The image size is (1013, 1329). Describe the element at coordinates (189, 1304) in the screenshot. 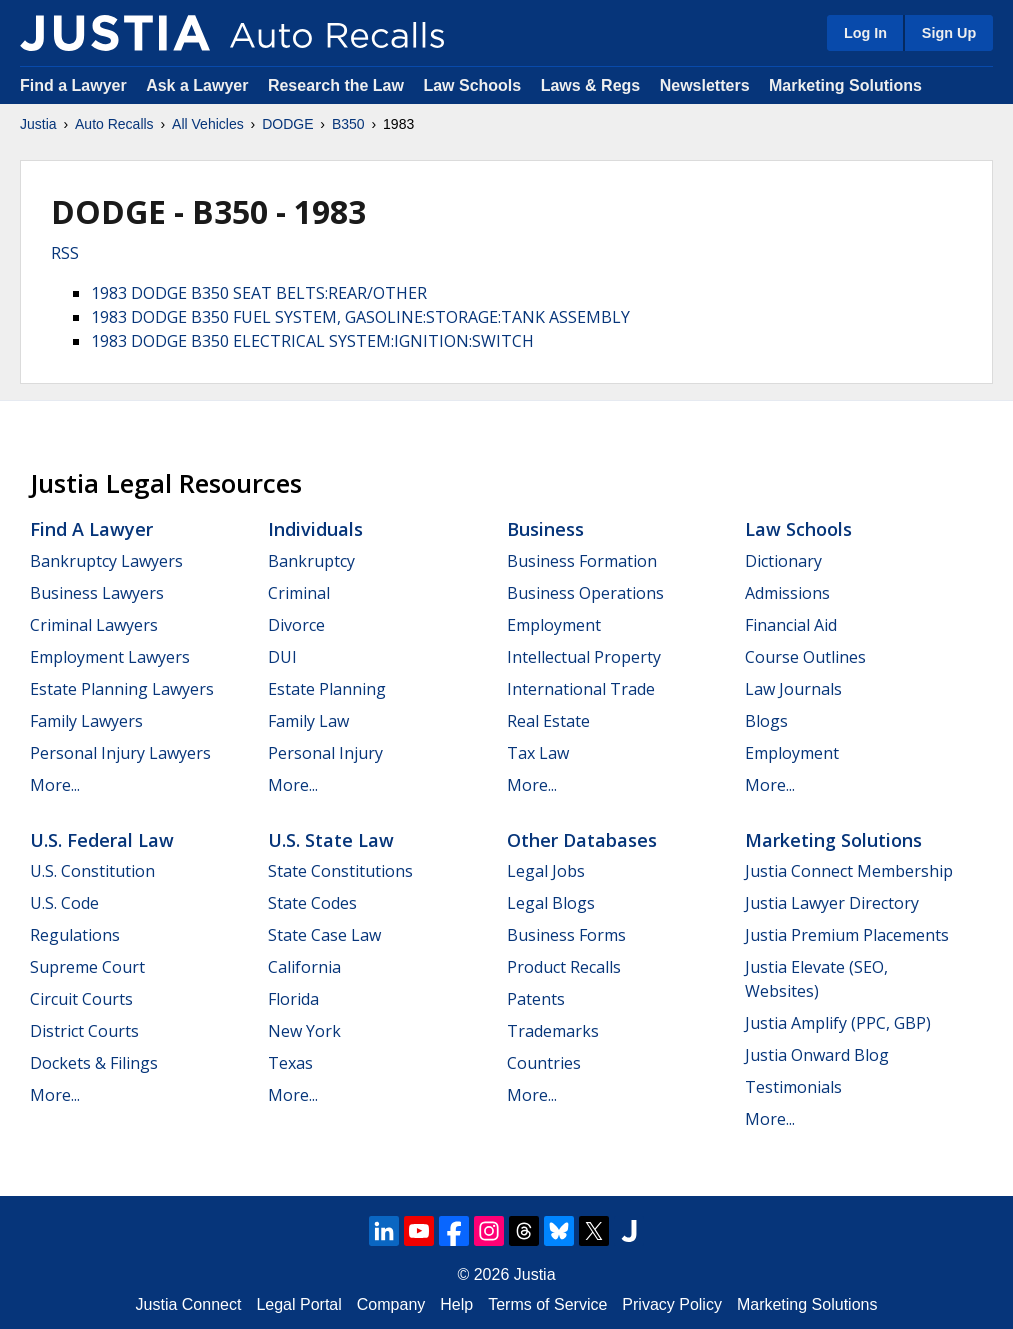

I see `Justia Connect` at that location.